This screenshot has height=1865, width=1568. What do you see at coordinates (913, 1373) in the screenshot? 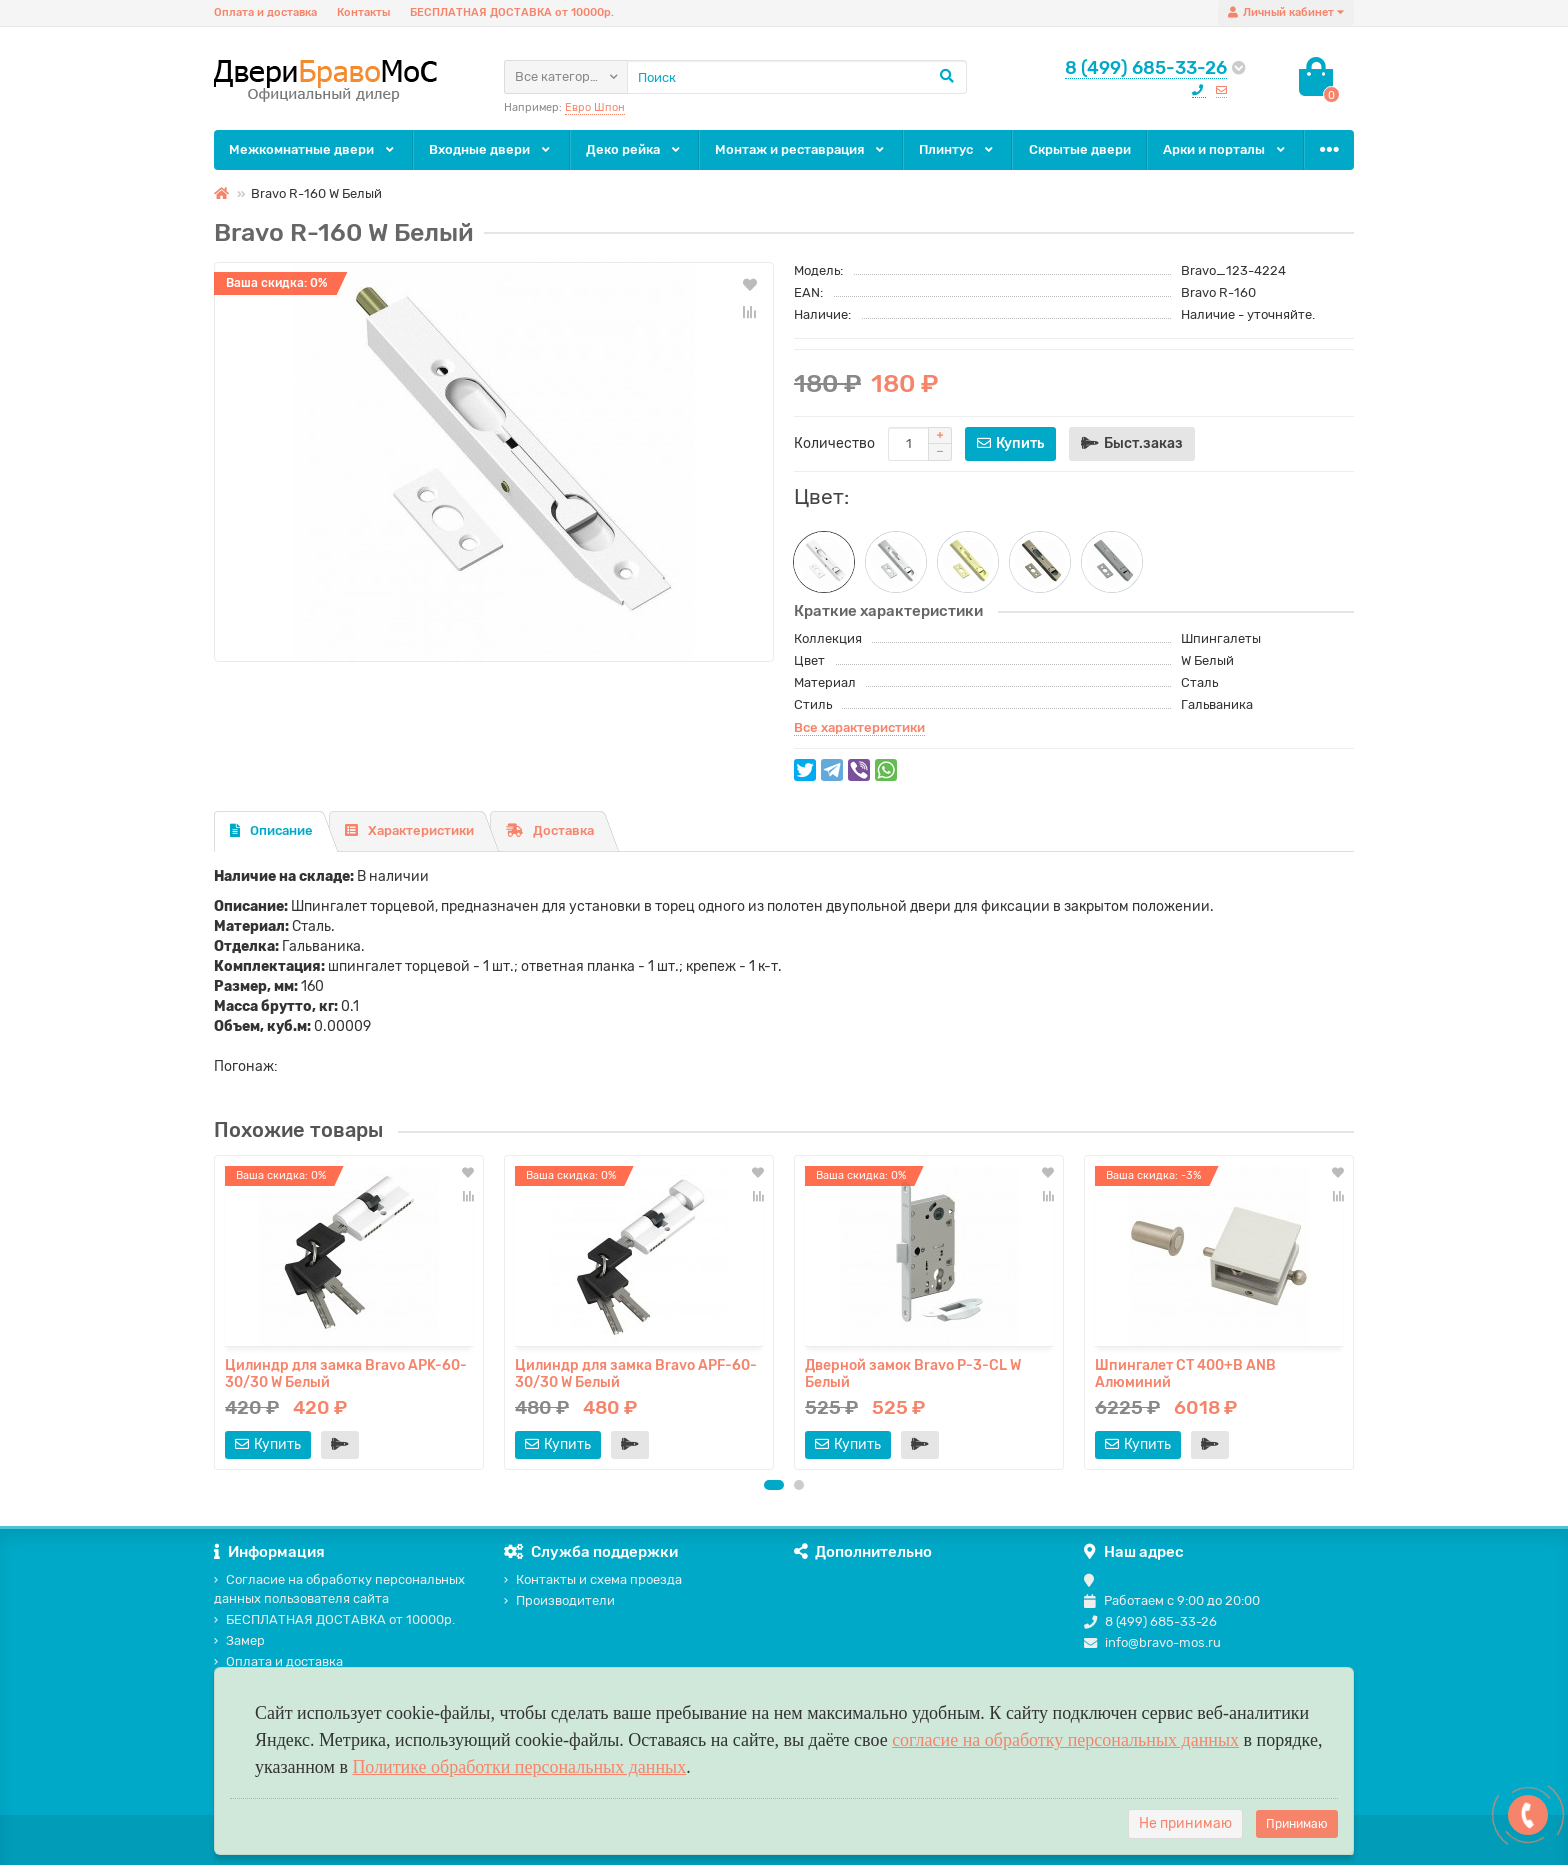
I see `Дверной замок Bravo P-3-CL W Белый` at bounding box center [913, 1373].